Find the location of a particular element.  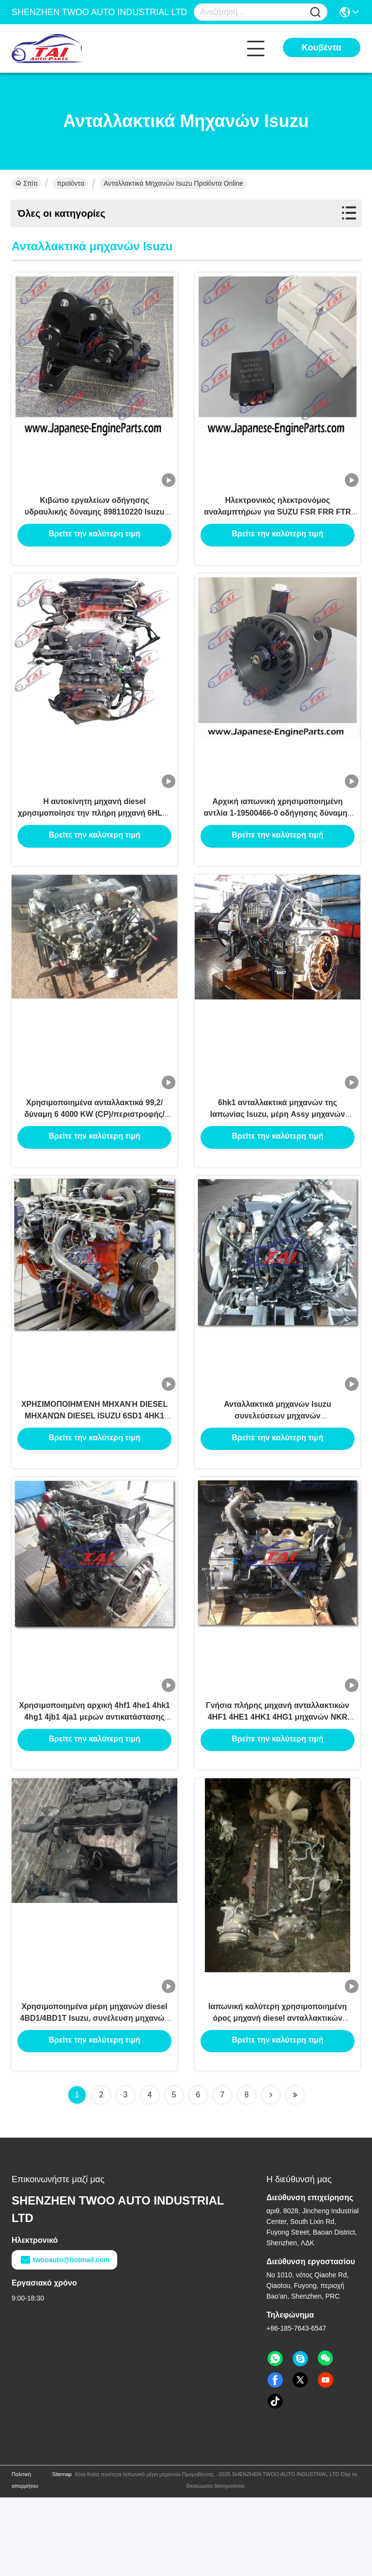

Χρησιμοποιημένα μέρη μηχανών diesel 4BD1/4BD1T Isuzu, συνέλευση μηχανών diesel 4JB1/4JB1T is located at coordinates (94, 2094).